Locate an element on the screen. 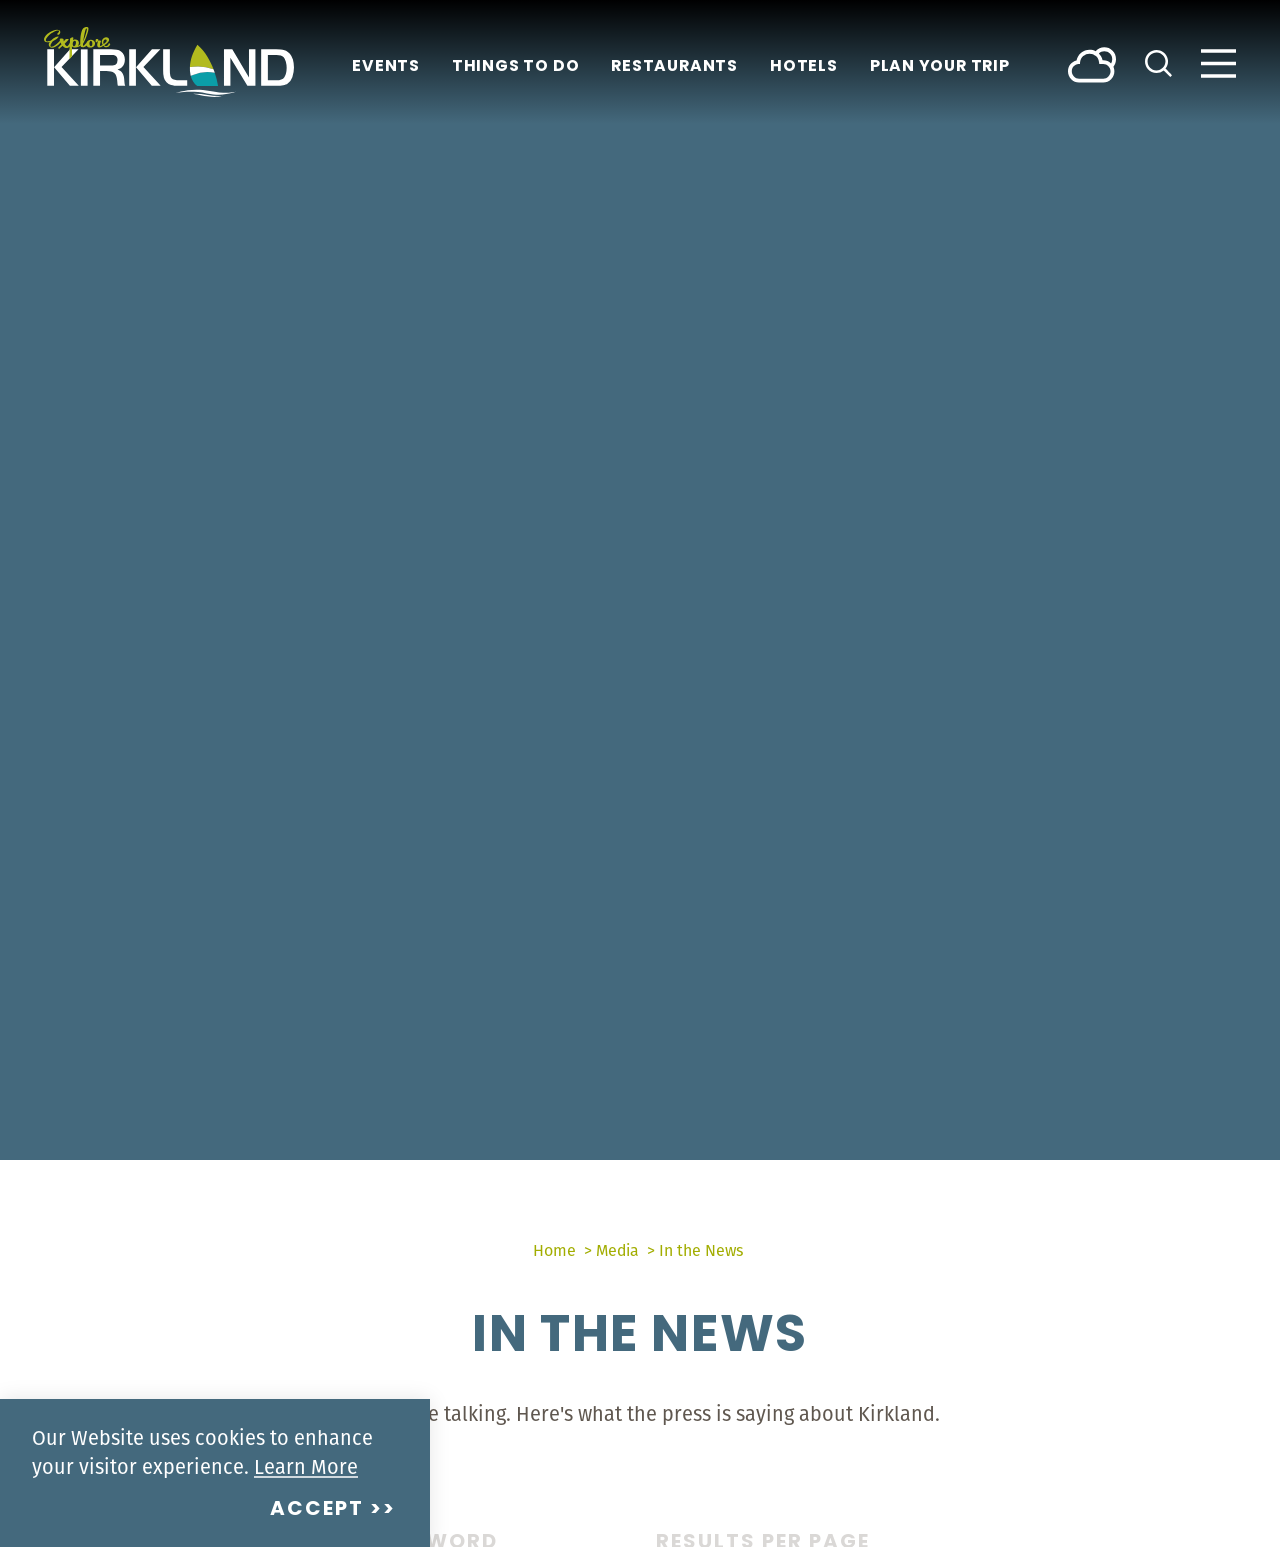 This screenshot has width=1280, height=1547. Plan Your Trip is located at coordinates (940, 67).